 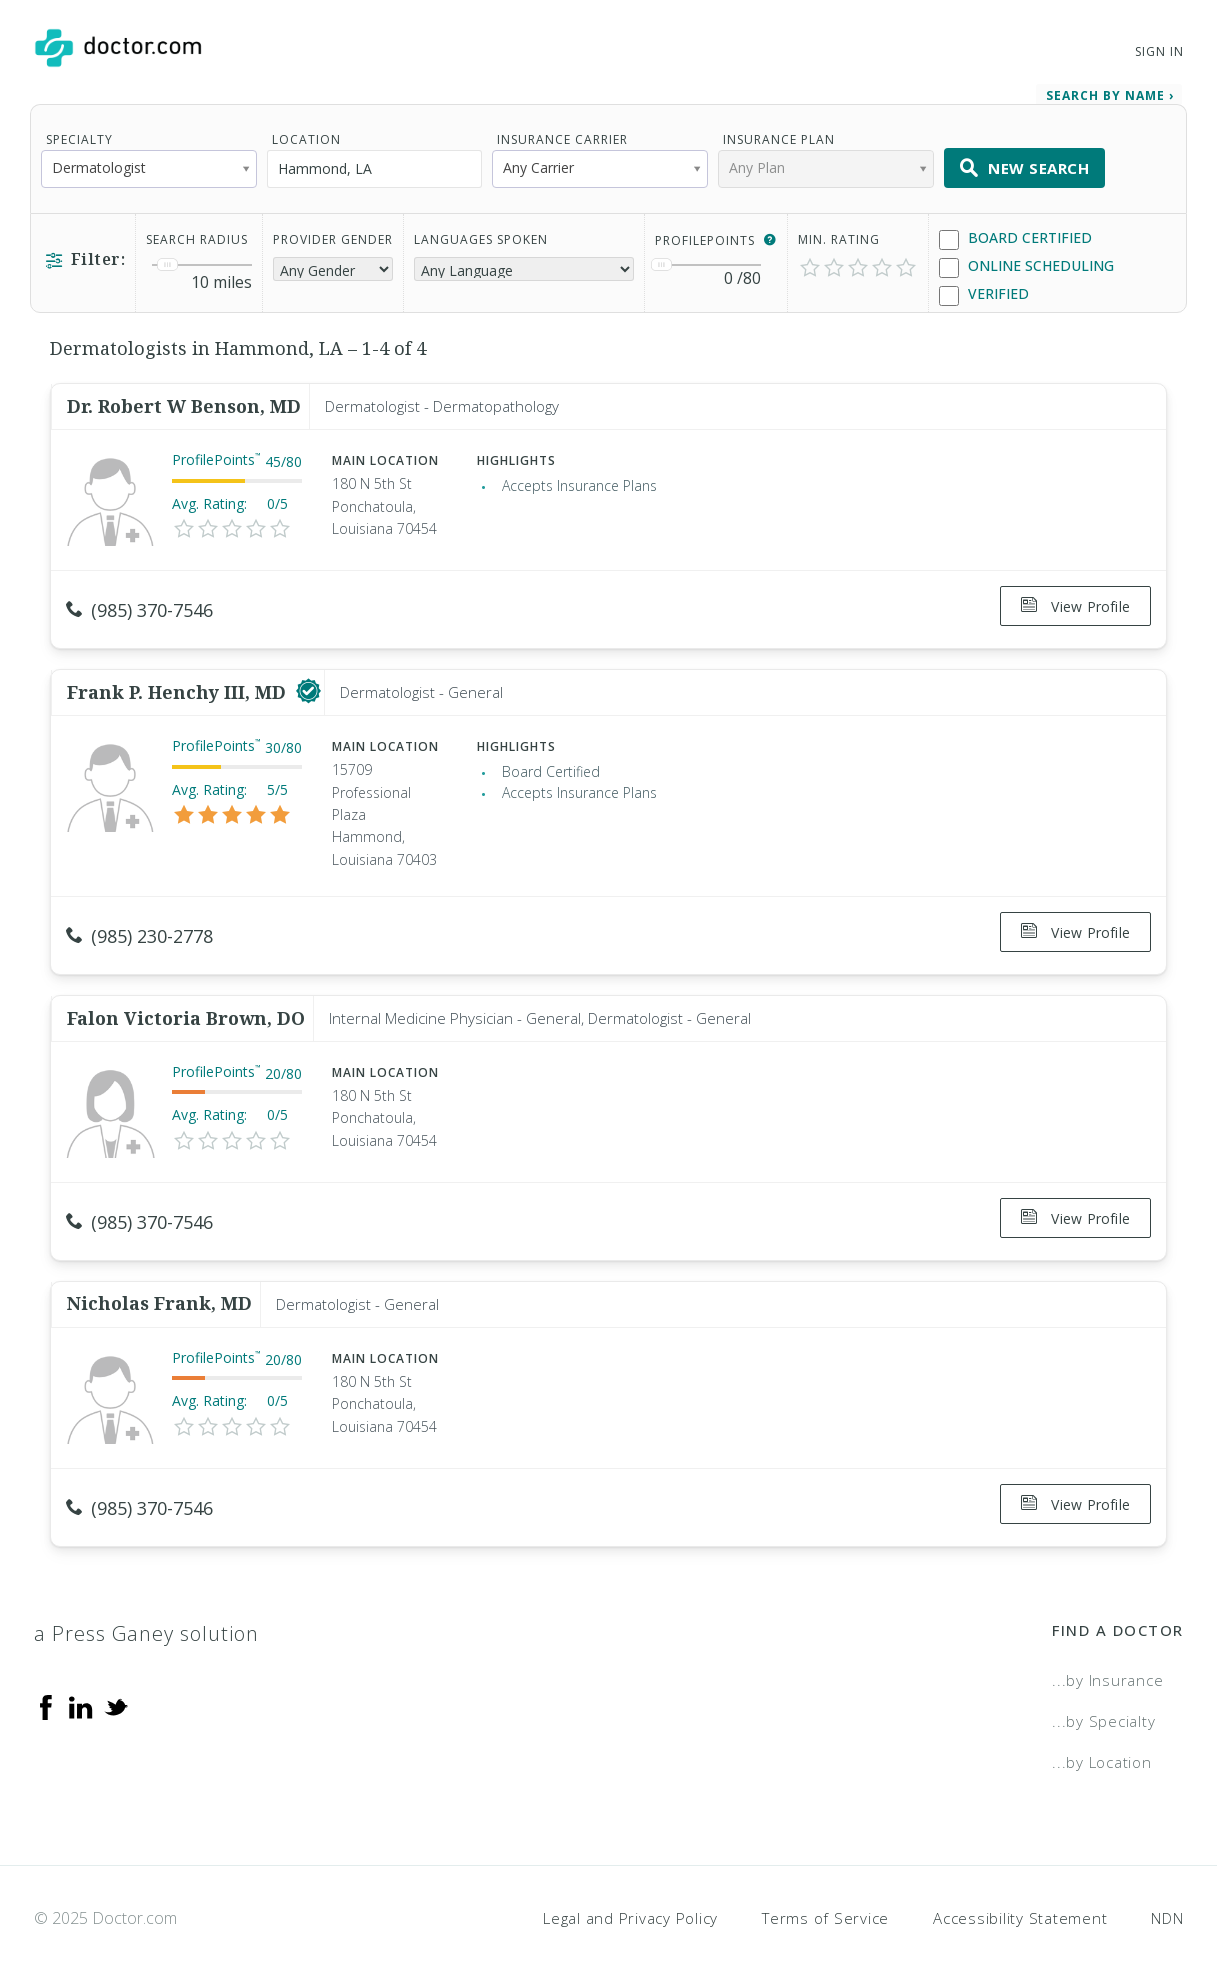 What do you see at coordinates (308, 681) in the screenshot?
I see `[This provider has a verified Doctor.com listing]` at bounding box center [308, 681].